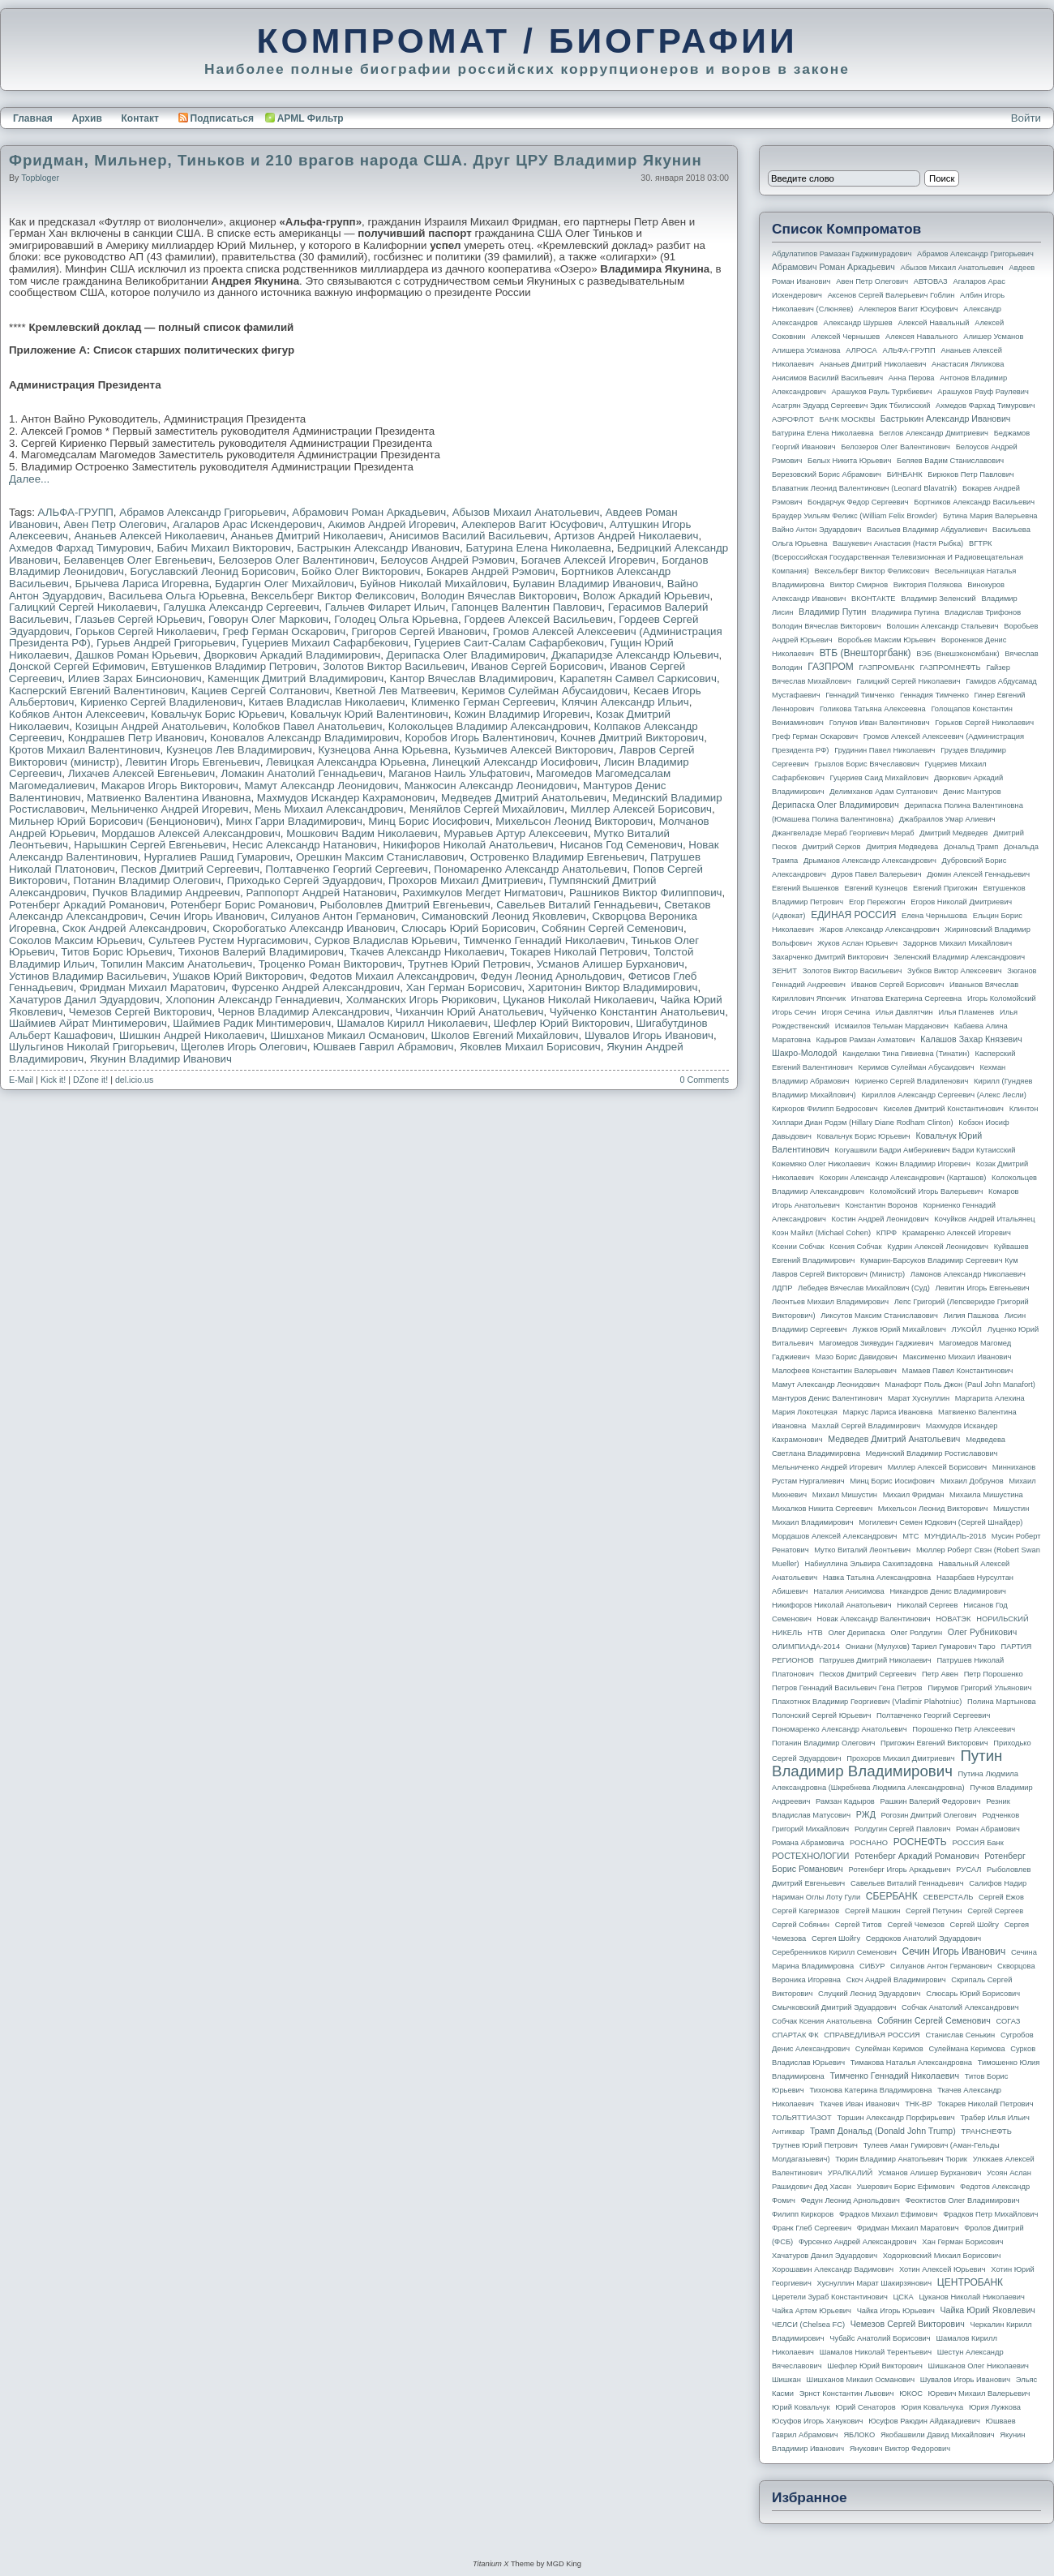 The image size is (1054, 2576). Describe the element at coordinates (578, 1000) in the screenshot. I see `Цуканов Николай Николаевич` at that location.